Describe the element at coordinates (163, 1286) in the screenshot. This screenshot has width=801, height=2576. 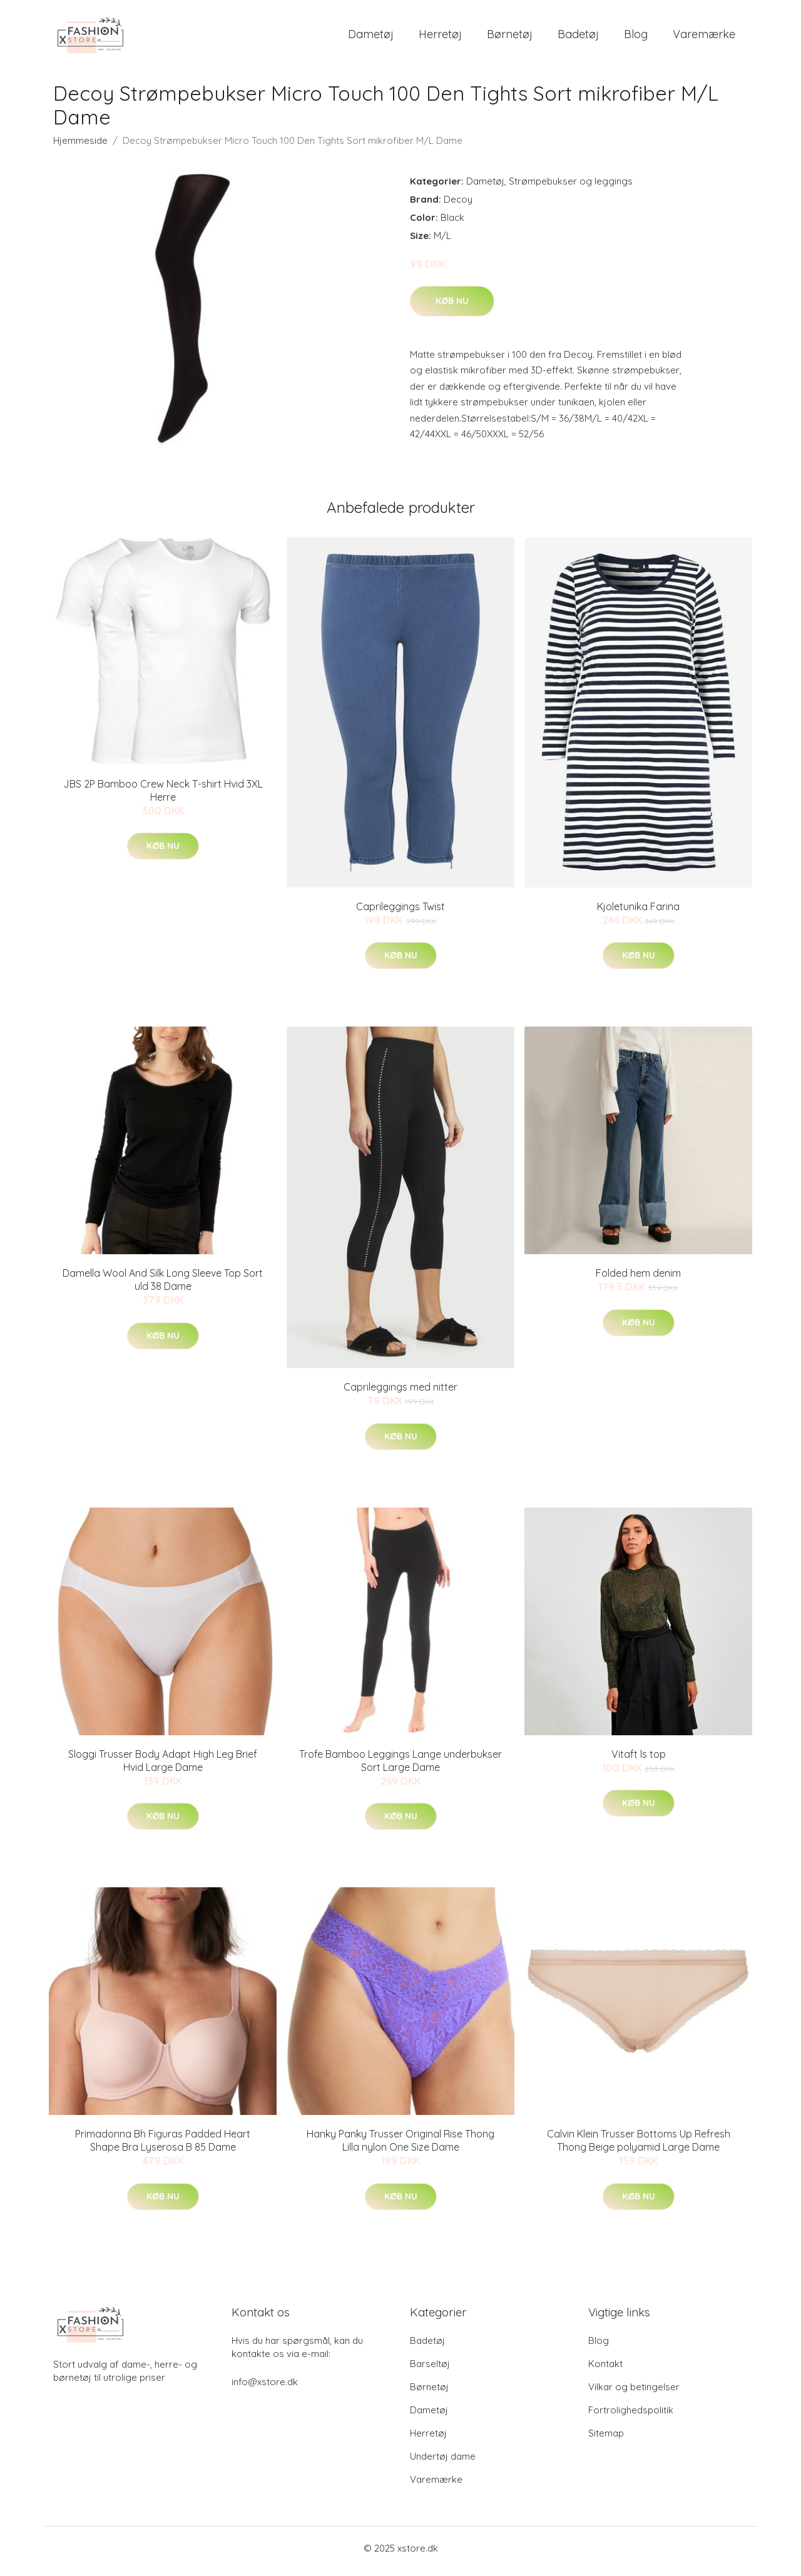
I see `Damella Wool And Silk Long Sleeve Top Sort uld 38 Dame` at that location.